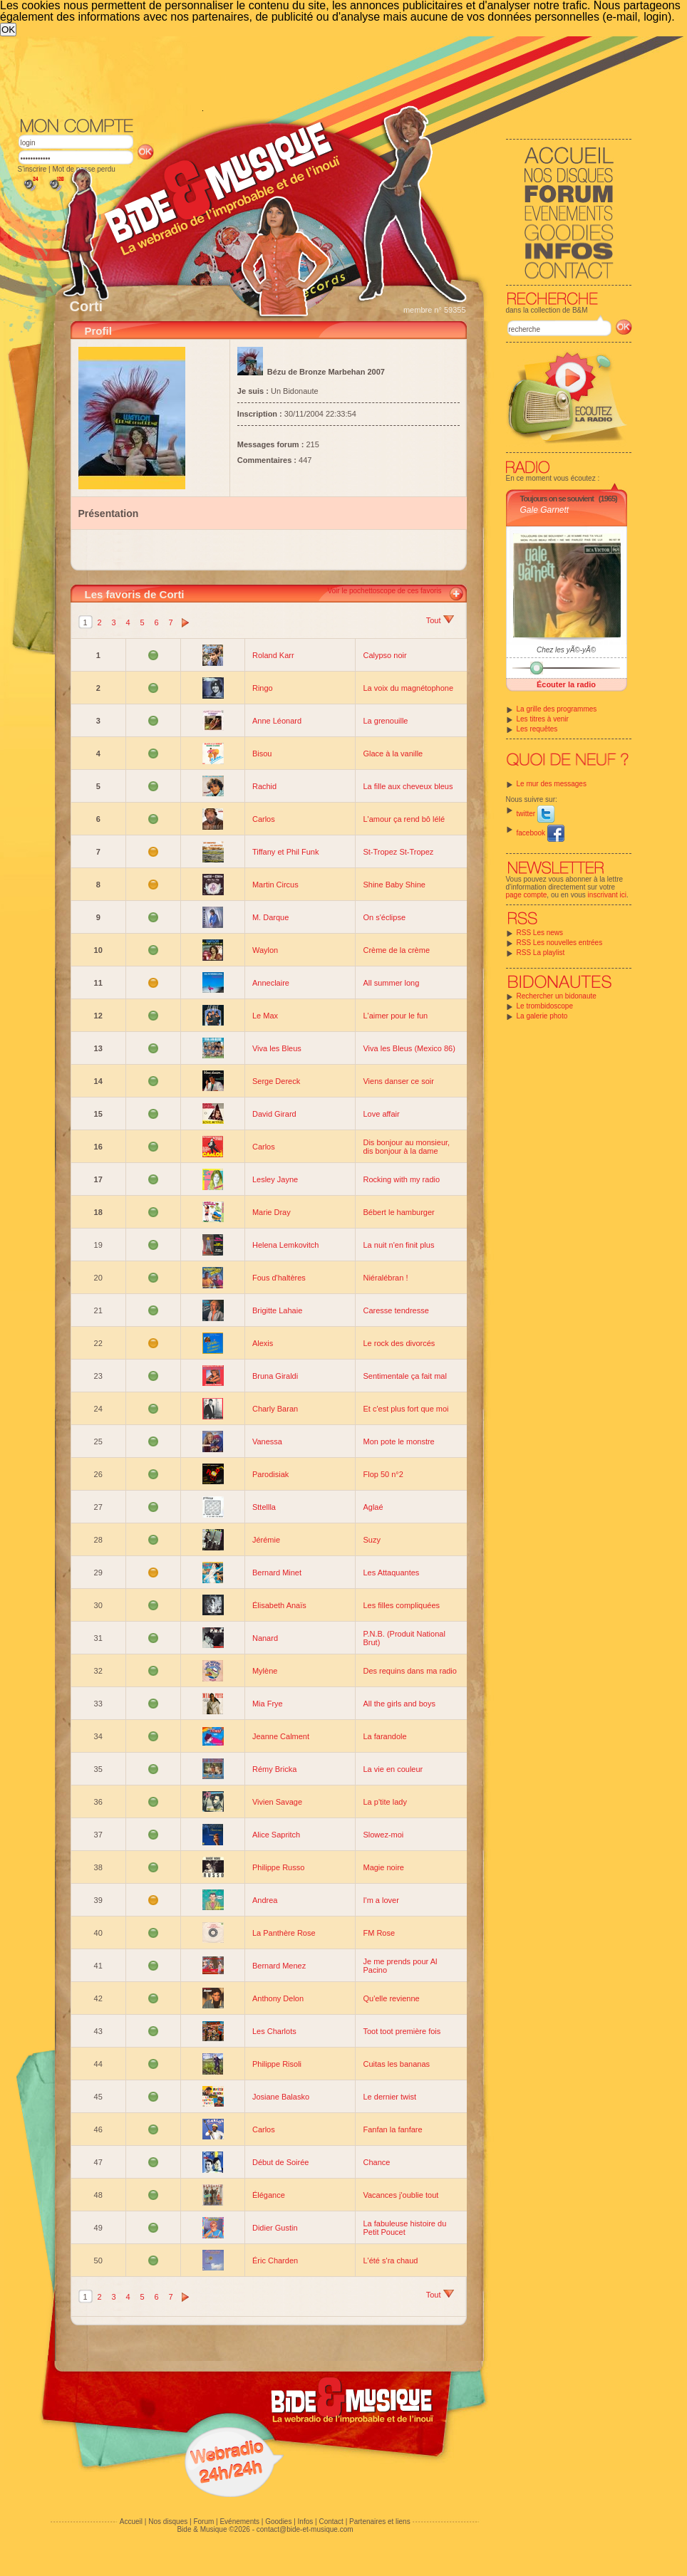 The image size is (687, 2576). Describe the element at coordinates (276, 1048) in the screenshot. I see `Viva les Bleus` at that location.